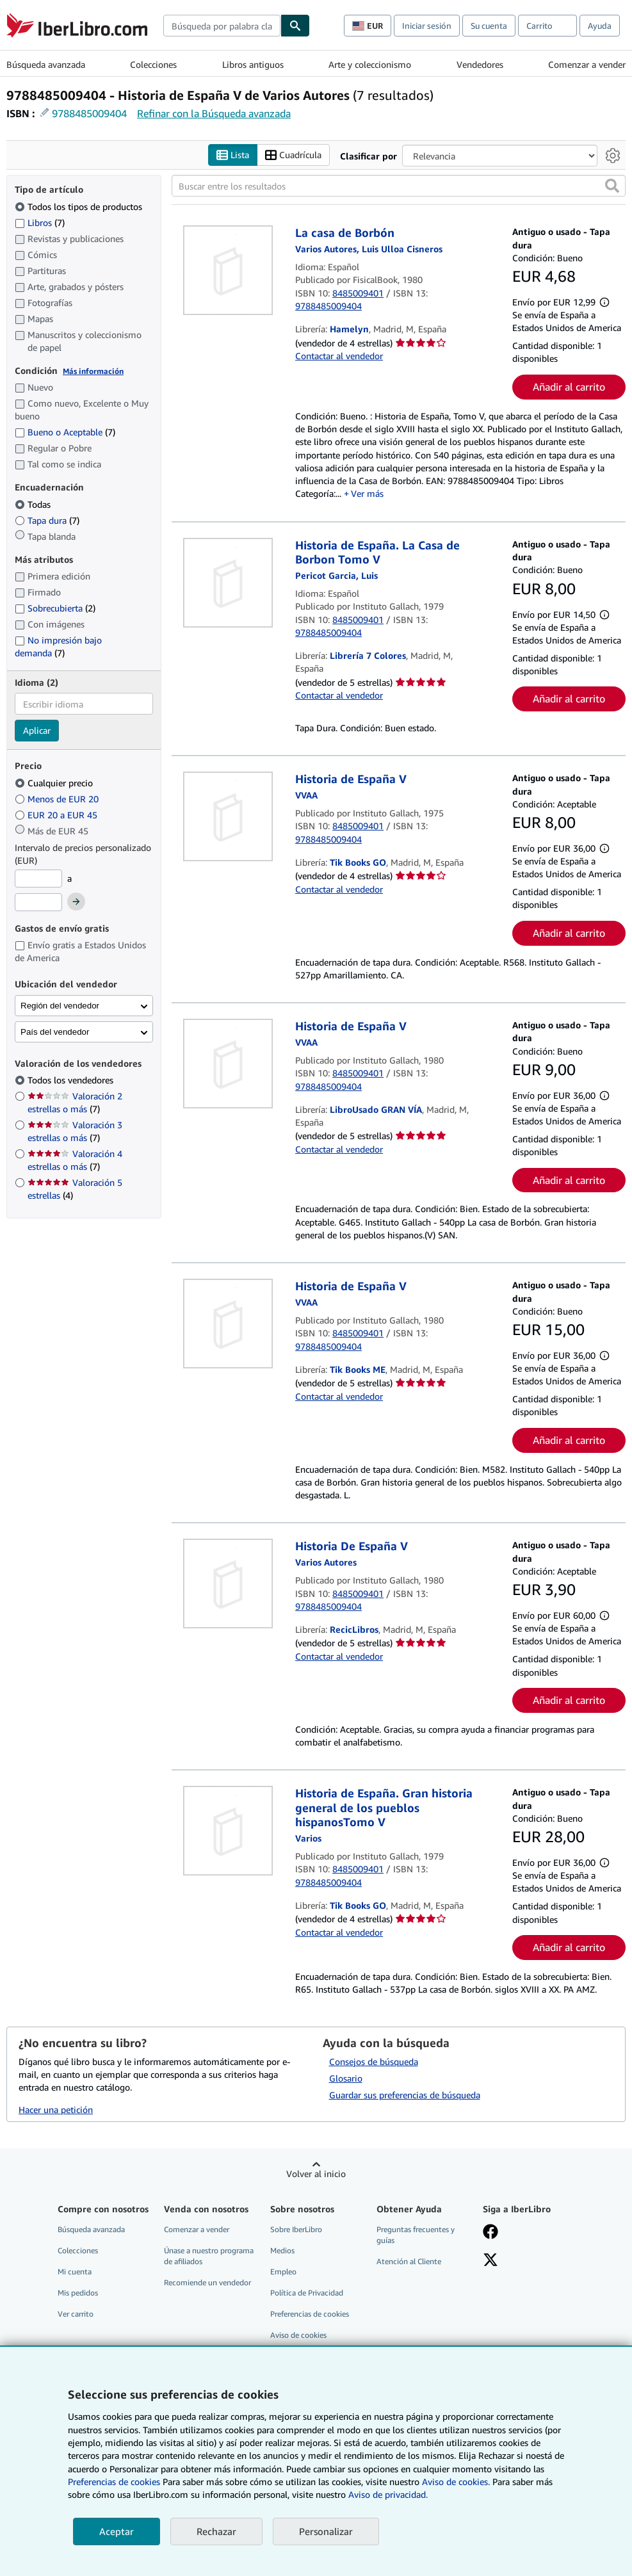  Describe the element at coordinates (78, 2292) in the screenshot. I see `Mis pedidos` at that location.